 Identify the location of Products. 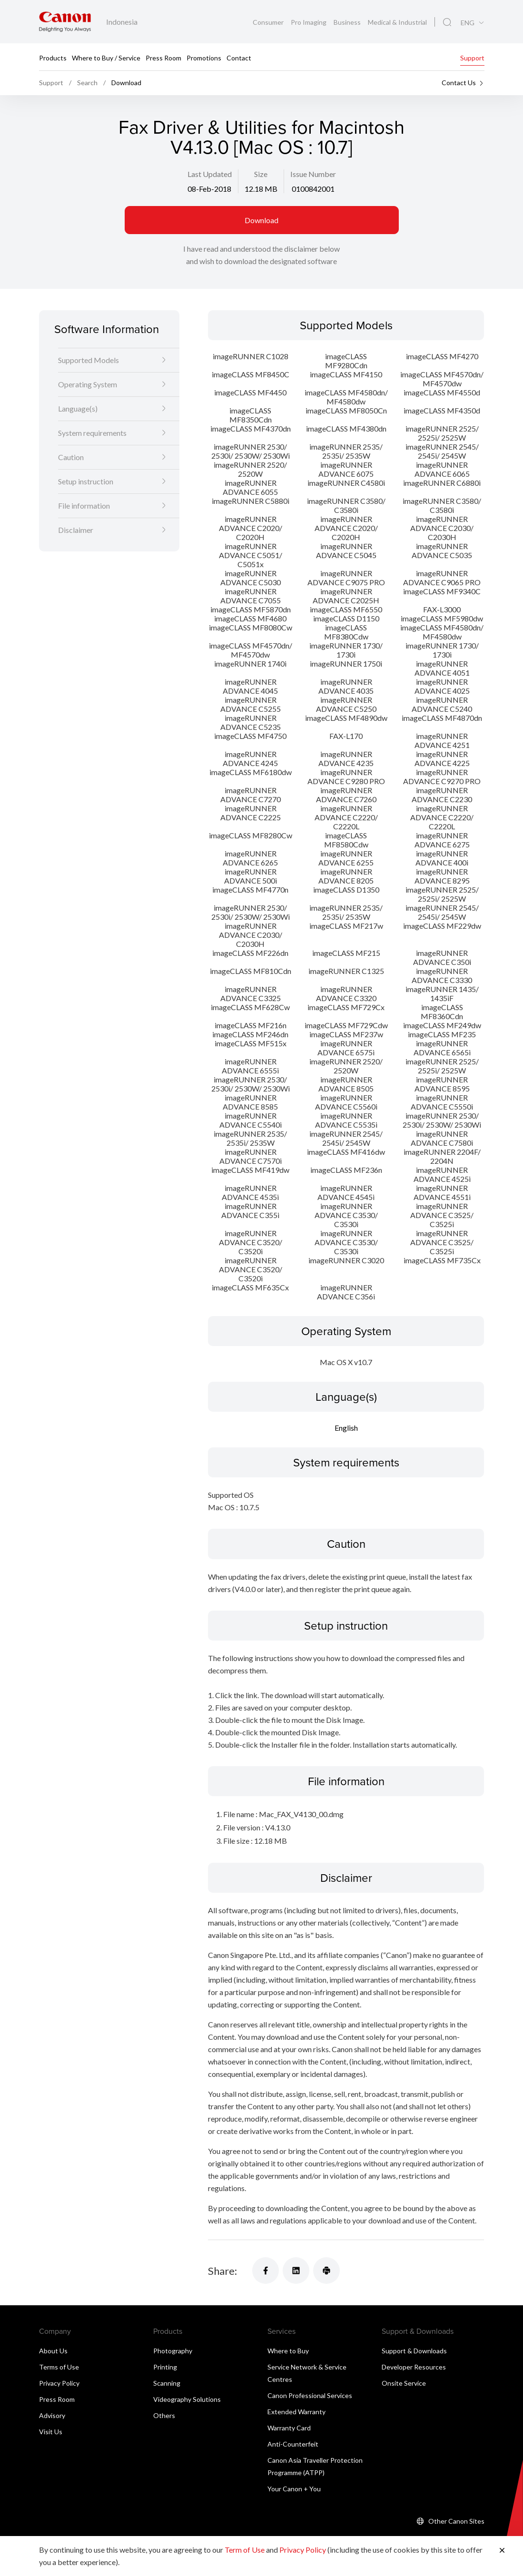
(53, 57).